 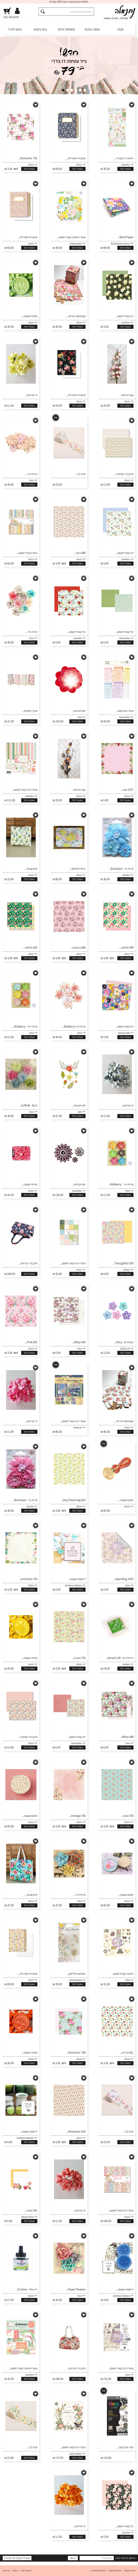 I want to click on מארז קארדסטוק 8" - מצעי אביב, so click(x=22, y=553).